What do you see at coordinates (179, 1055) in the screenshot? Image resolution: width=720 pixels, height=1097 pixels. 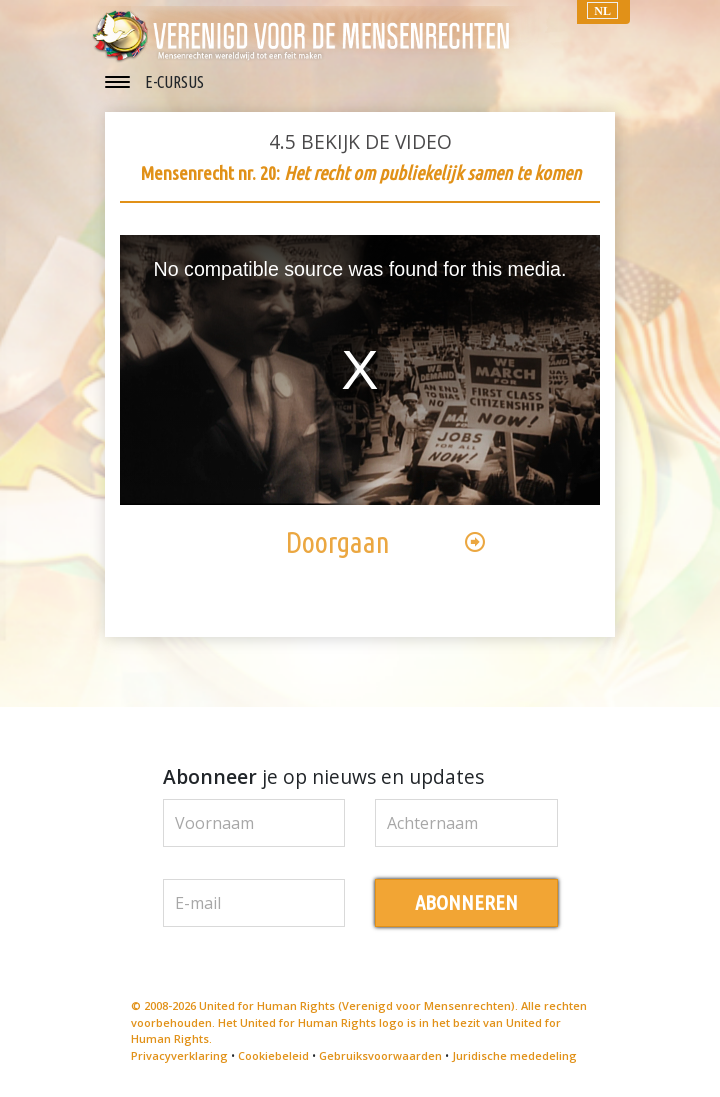 I see `Privacyverklaring` at bounding box center [179, 1055].